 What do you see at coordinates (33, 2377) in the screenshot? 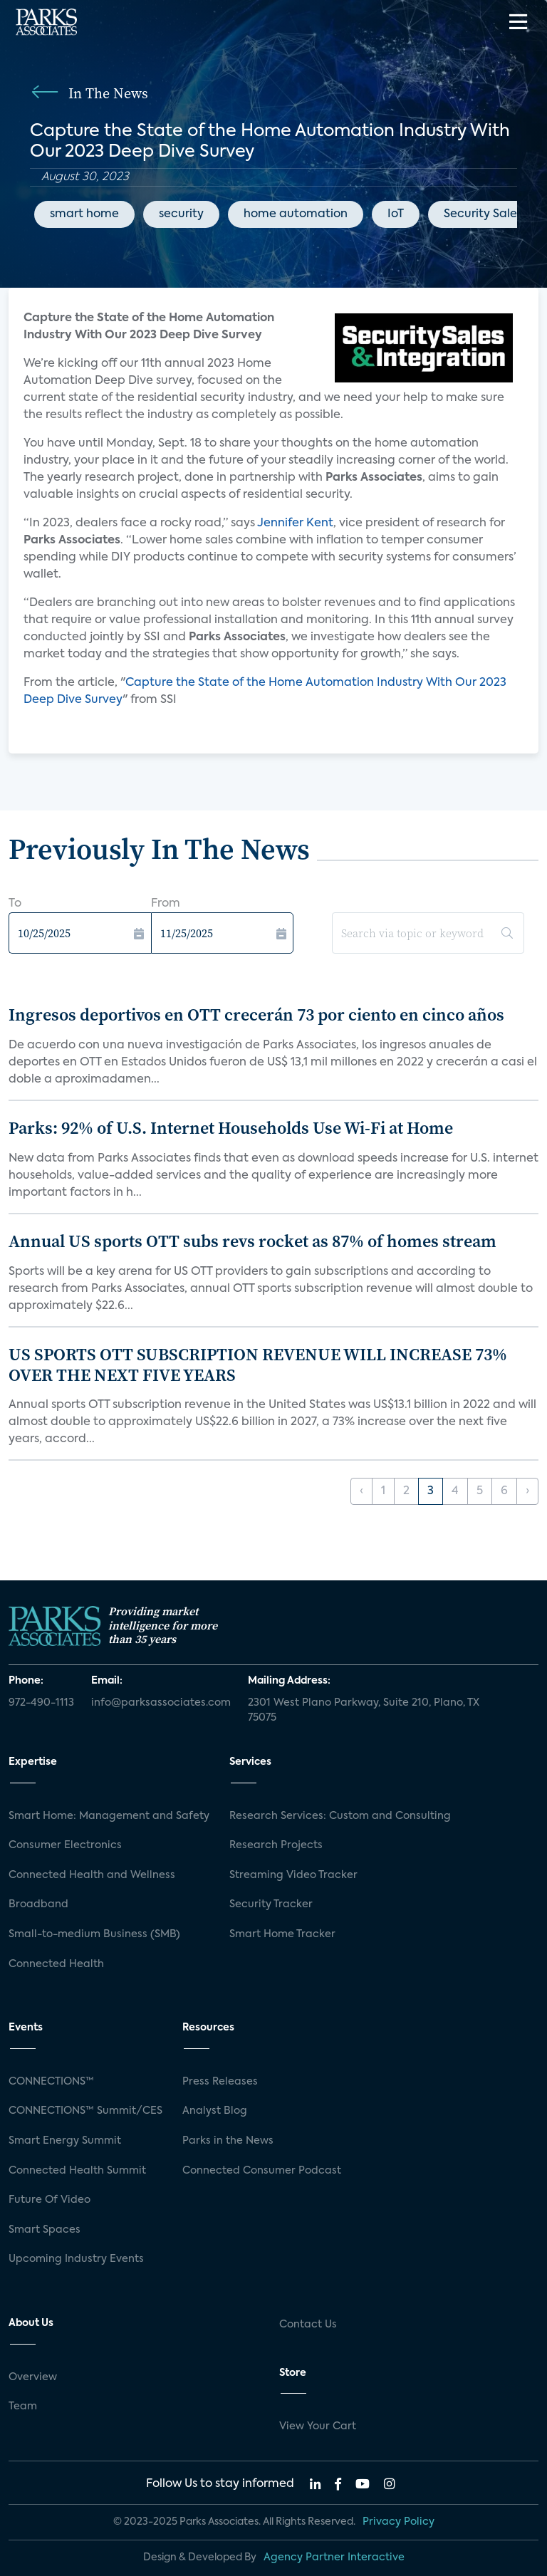
I see `Overview` at bounding box center [33, 2377].